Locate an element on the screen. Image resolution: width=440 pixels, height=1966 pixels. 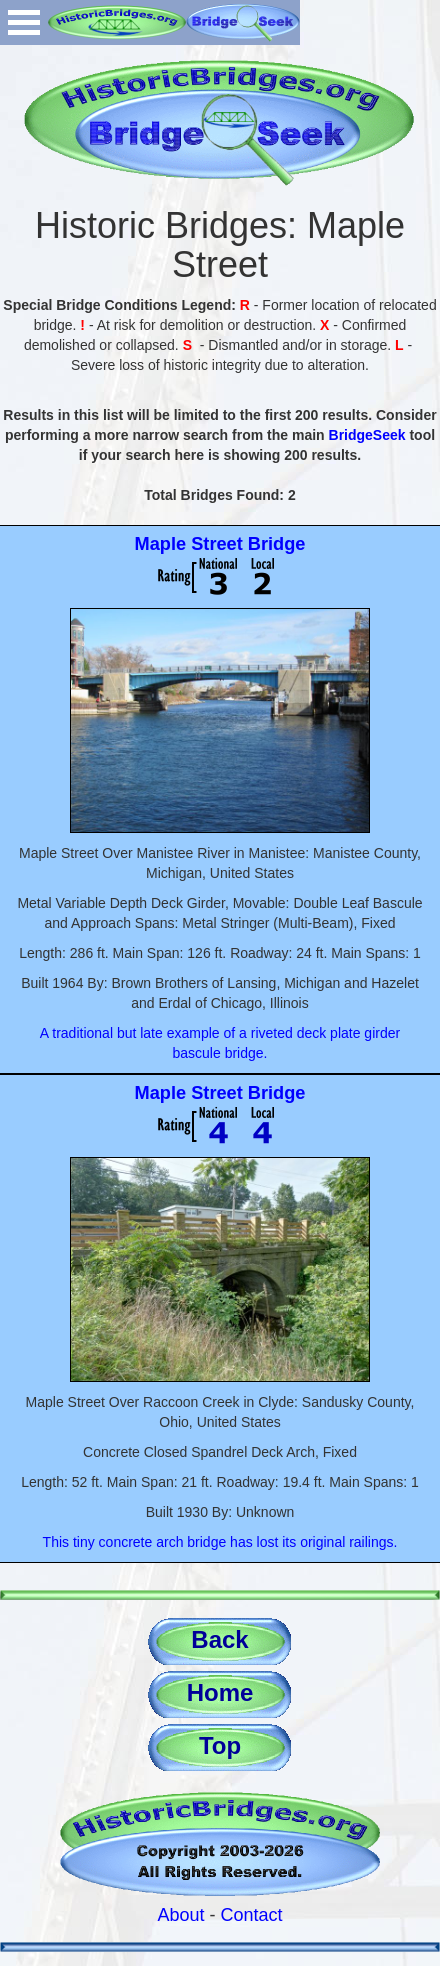
About is located at coordinates (180, 1915).